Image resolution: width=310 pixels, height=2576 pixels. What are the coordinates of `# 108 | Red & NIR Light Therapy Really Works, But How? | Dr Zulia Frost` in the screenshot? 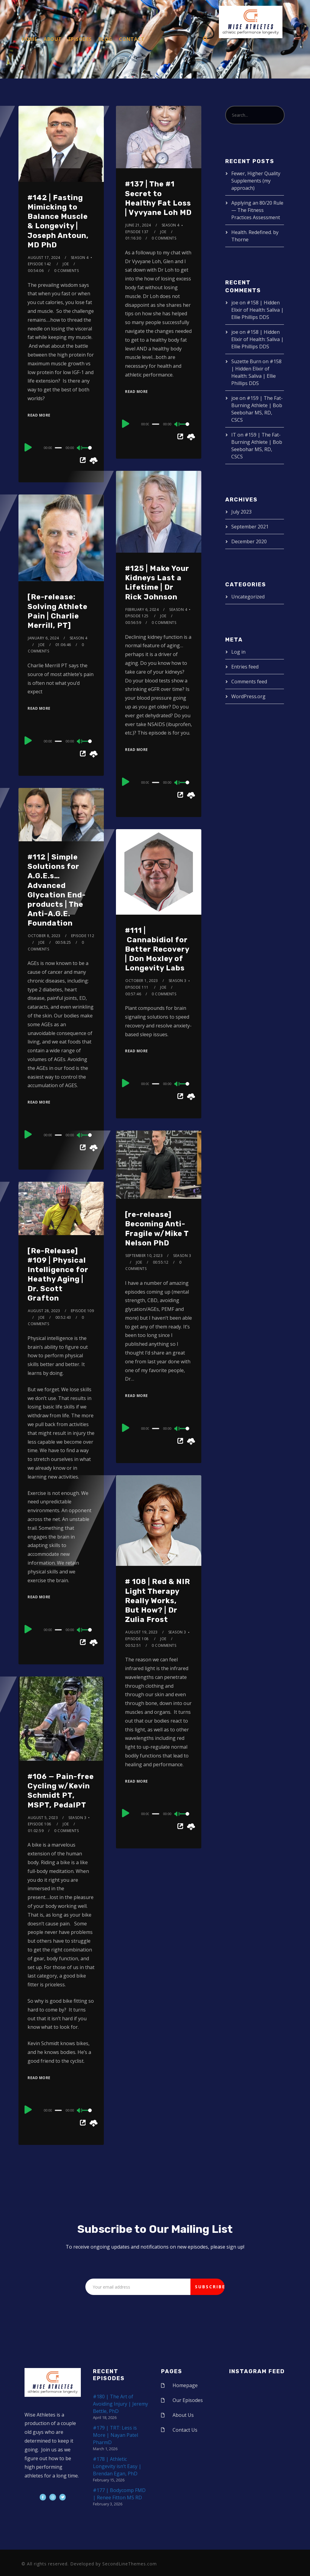 It's located at (157, 1600).